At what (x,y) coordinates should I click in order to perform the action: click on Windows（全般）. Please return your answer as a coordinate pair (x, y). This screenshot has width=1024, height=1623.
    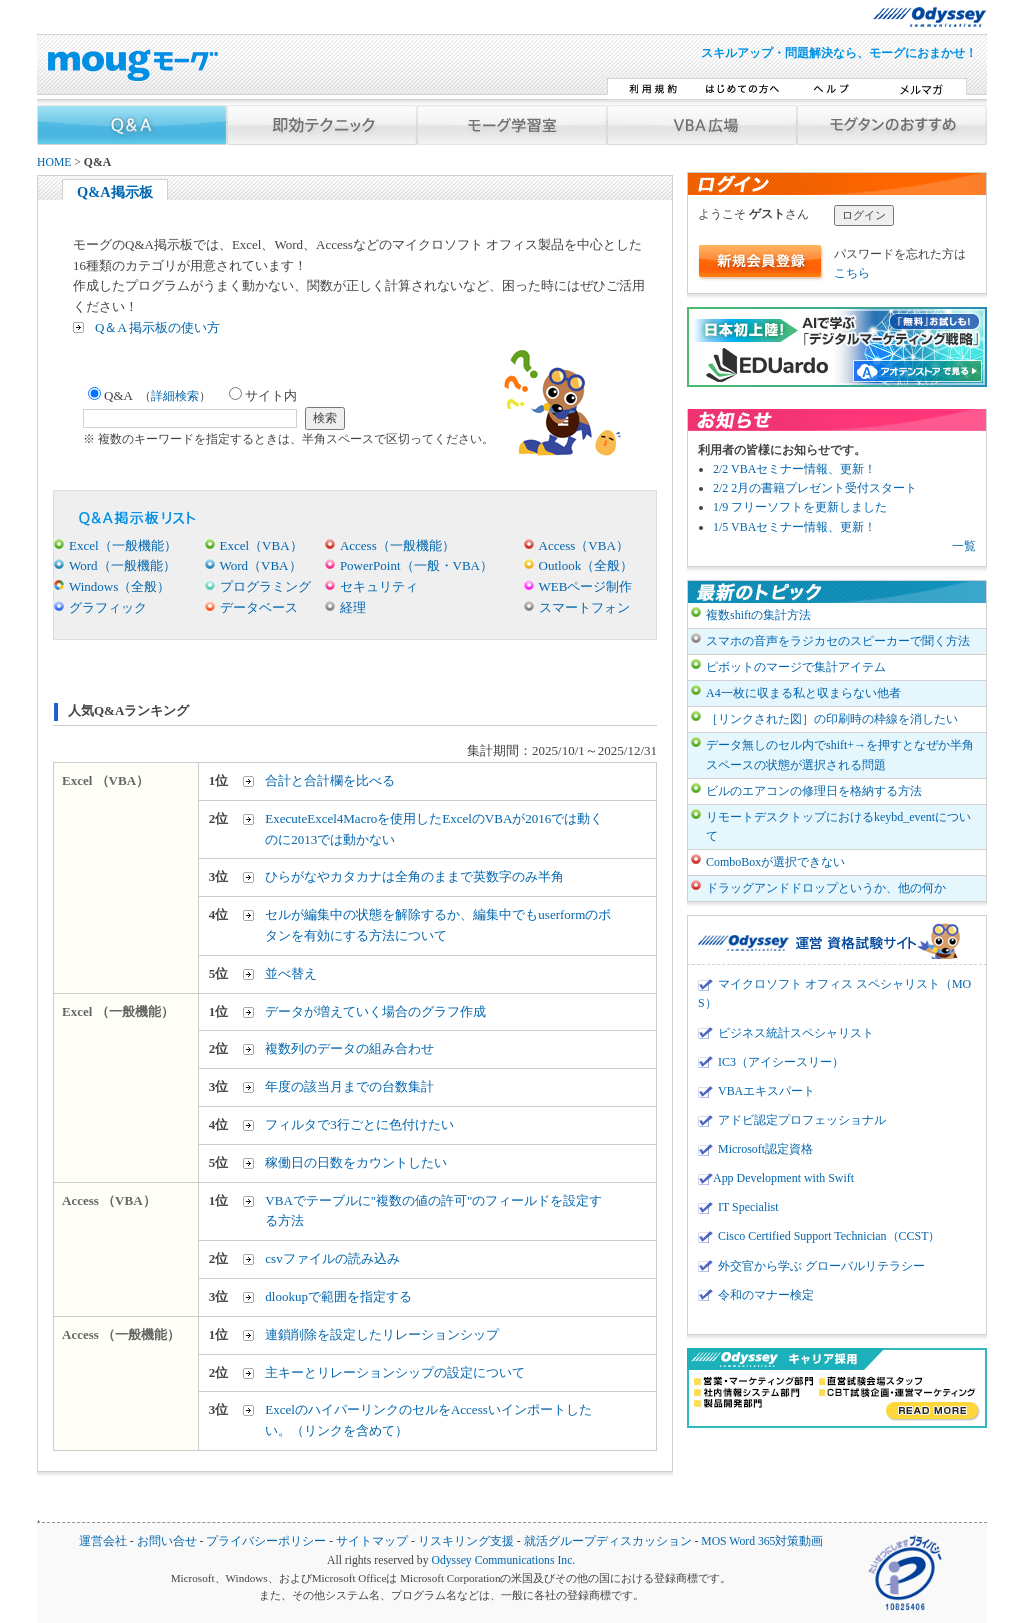
    Looking at the image, I should click on (119, 586).